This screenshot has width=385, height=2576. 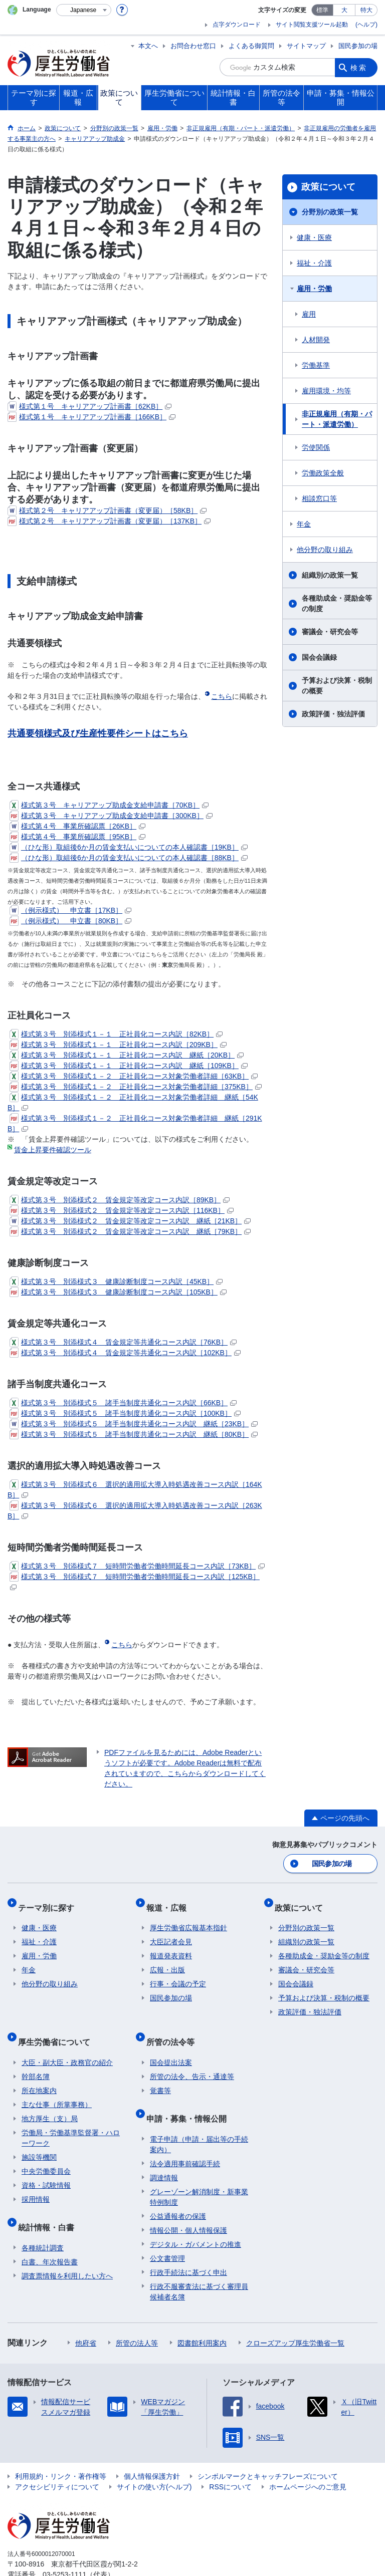 What do you see at coordinates (316, 340) in the screenshot?
I see `人材開発` at bounding box center [316, 340].